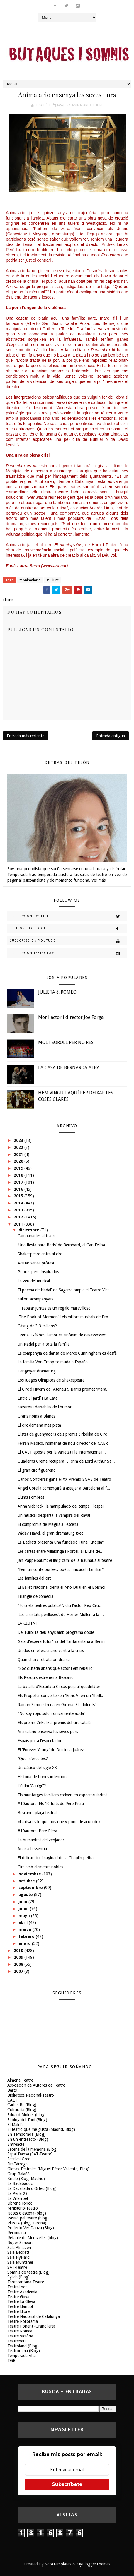  I want to click on LA CIUTAT, so click(28, 1623).